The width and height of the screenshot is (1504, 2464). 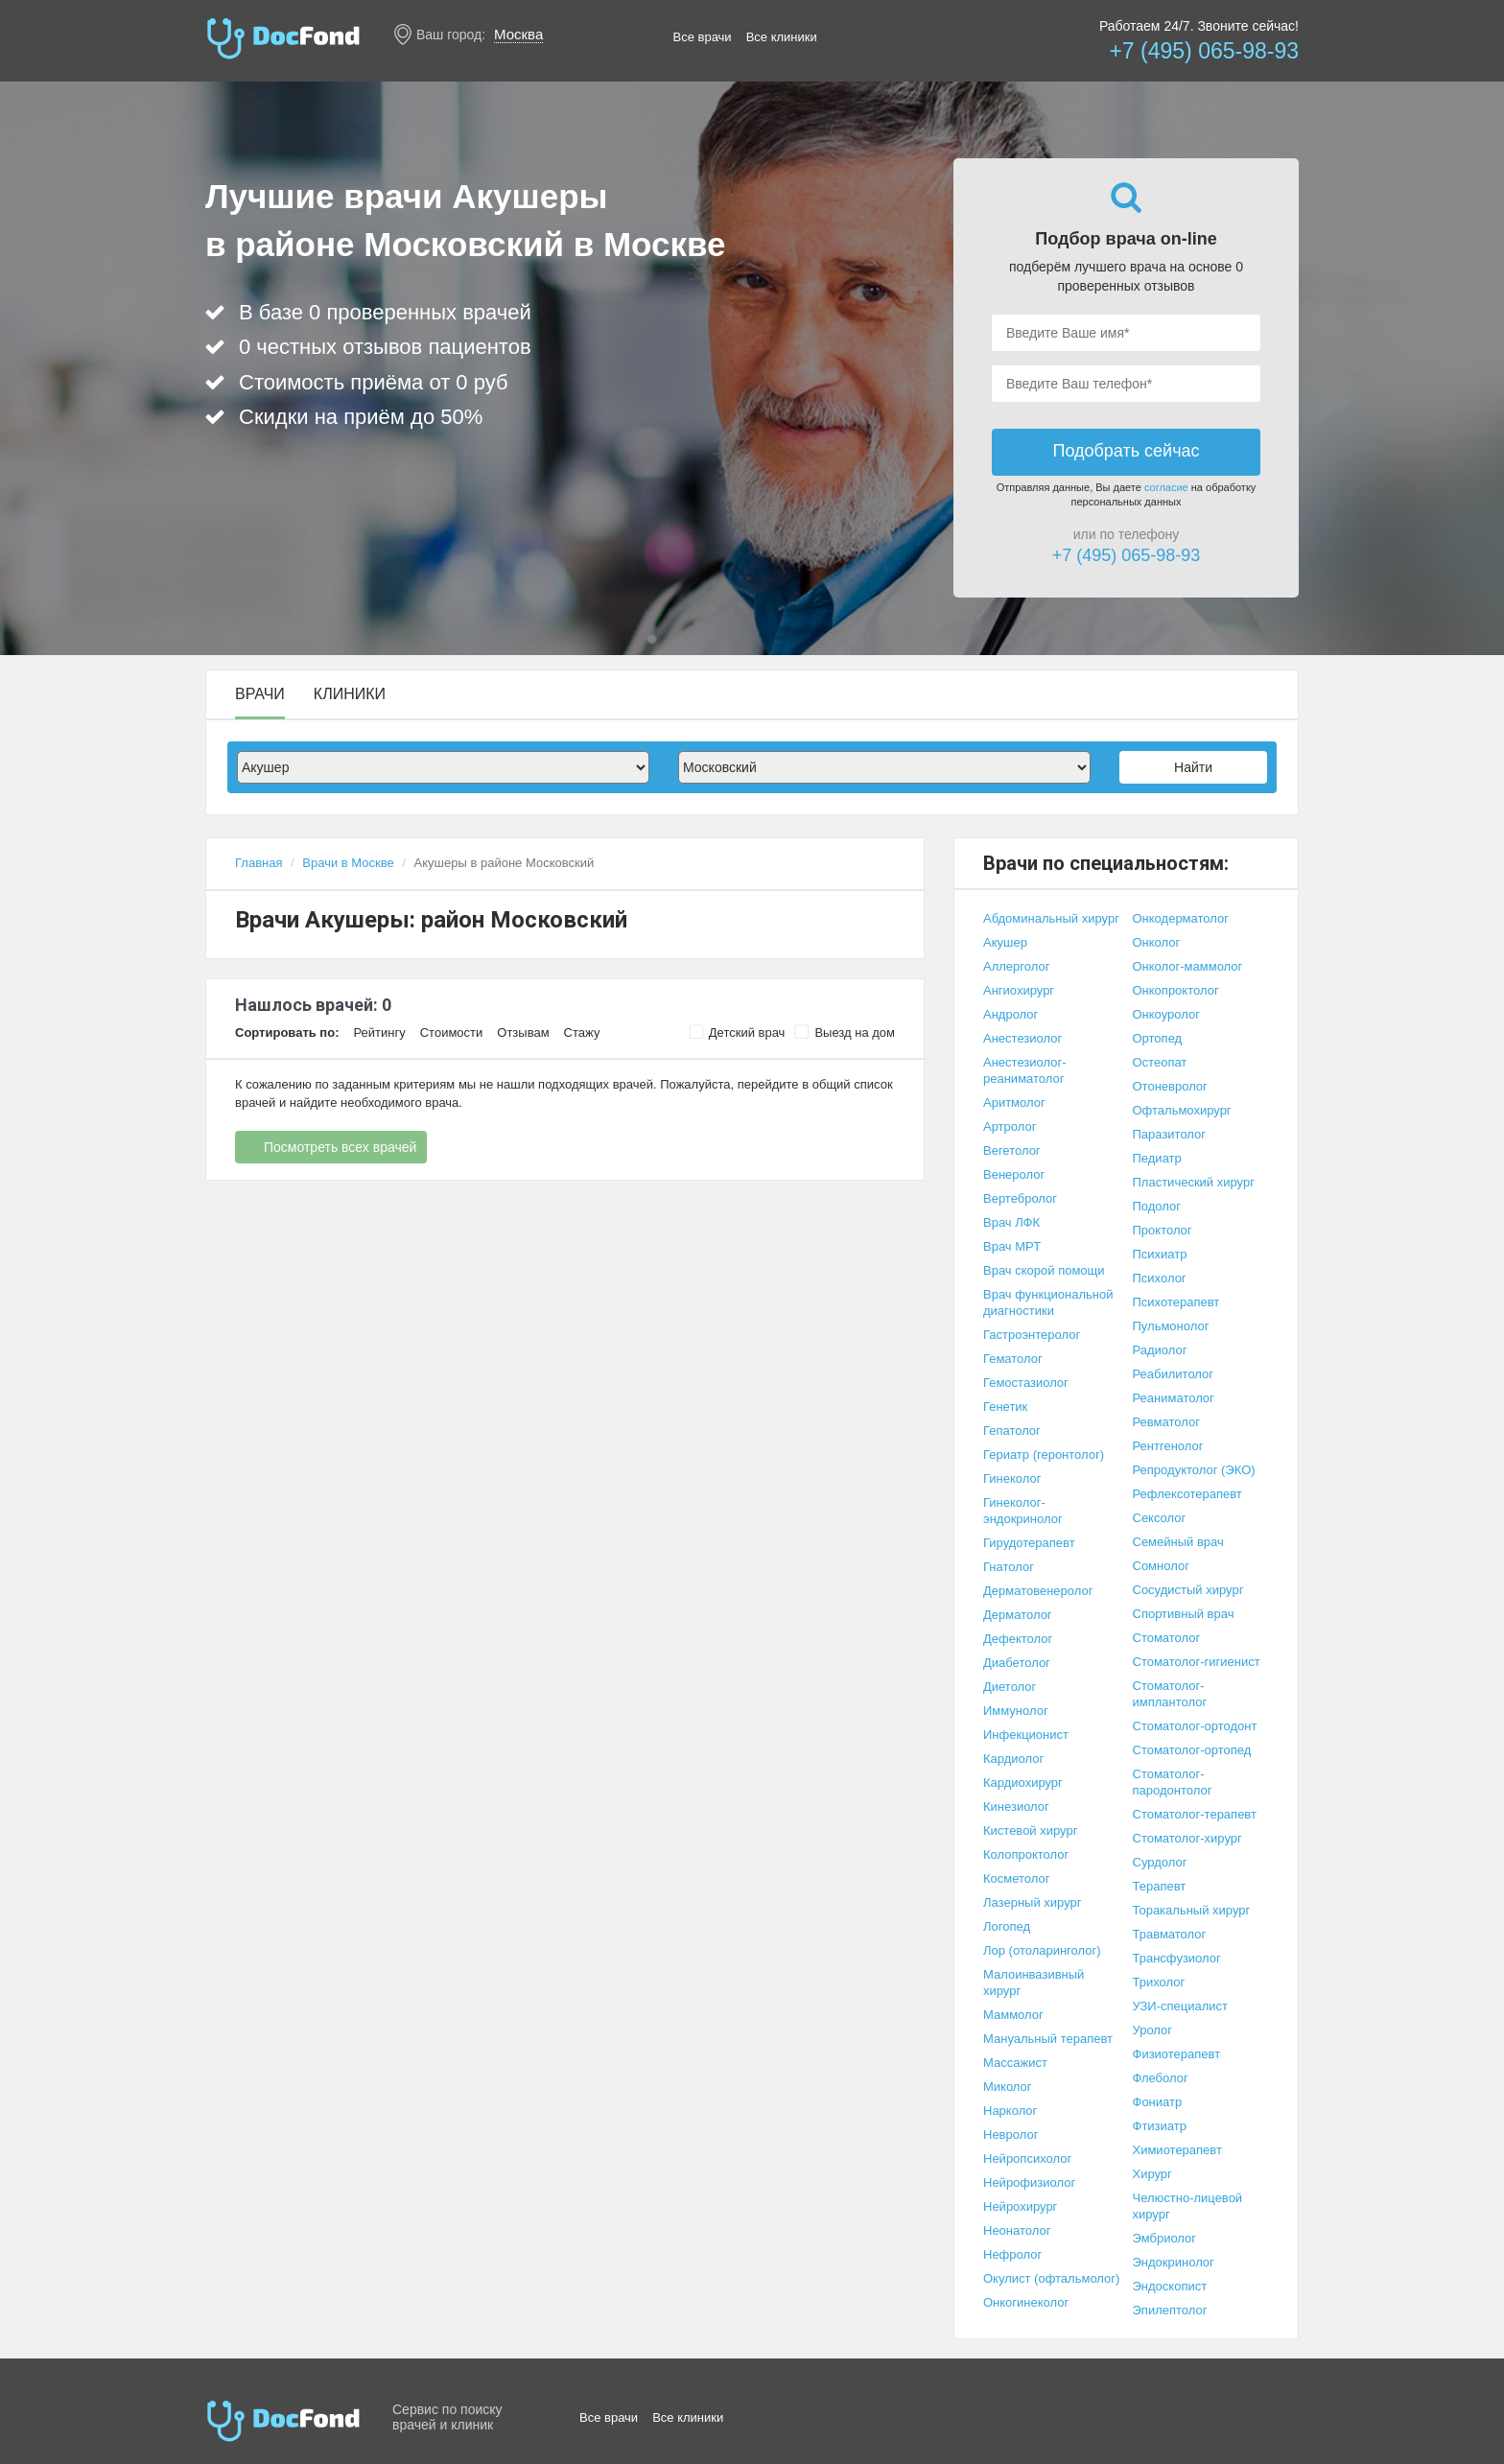 What do you see at coordinates (379, 1032) in the screenshot?
I see `Рейтингу` at bounding box center [379, 1032].